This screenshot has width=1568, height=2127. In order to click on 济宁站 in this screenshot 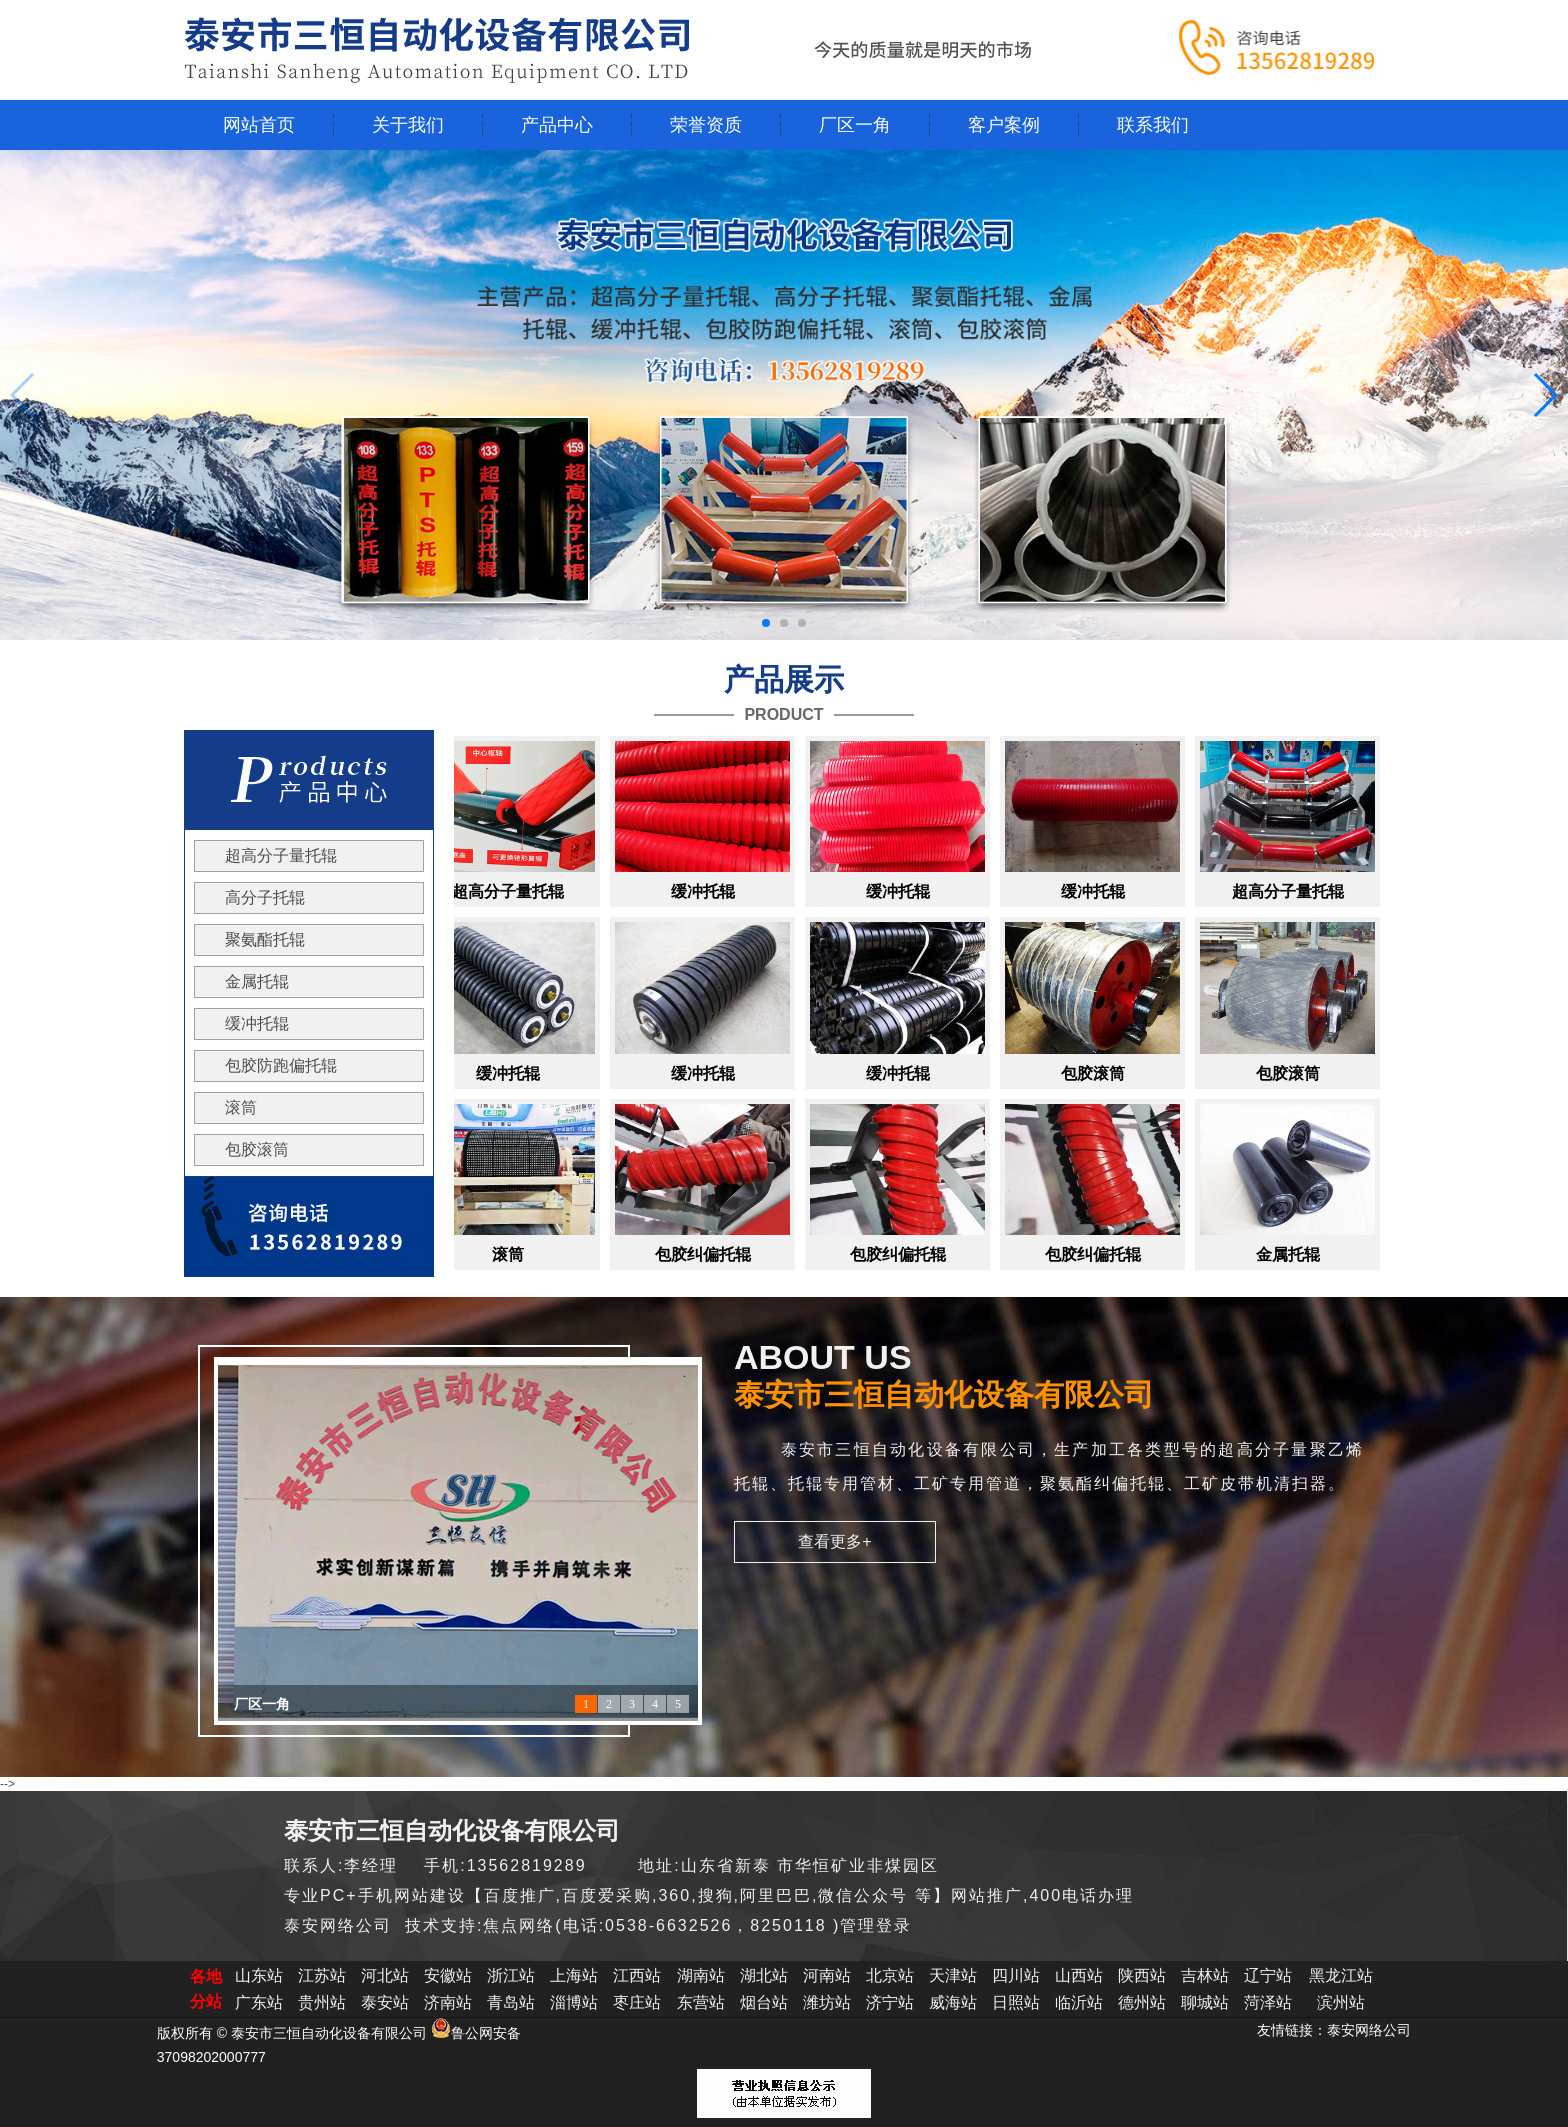, I will do `click(890, 2002)`.